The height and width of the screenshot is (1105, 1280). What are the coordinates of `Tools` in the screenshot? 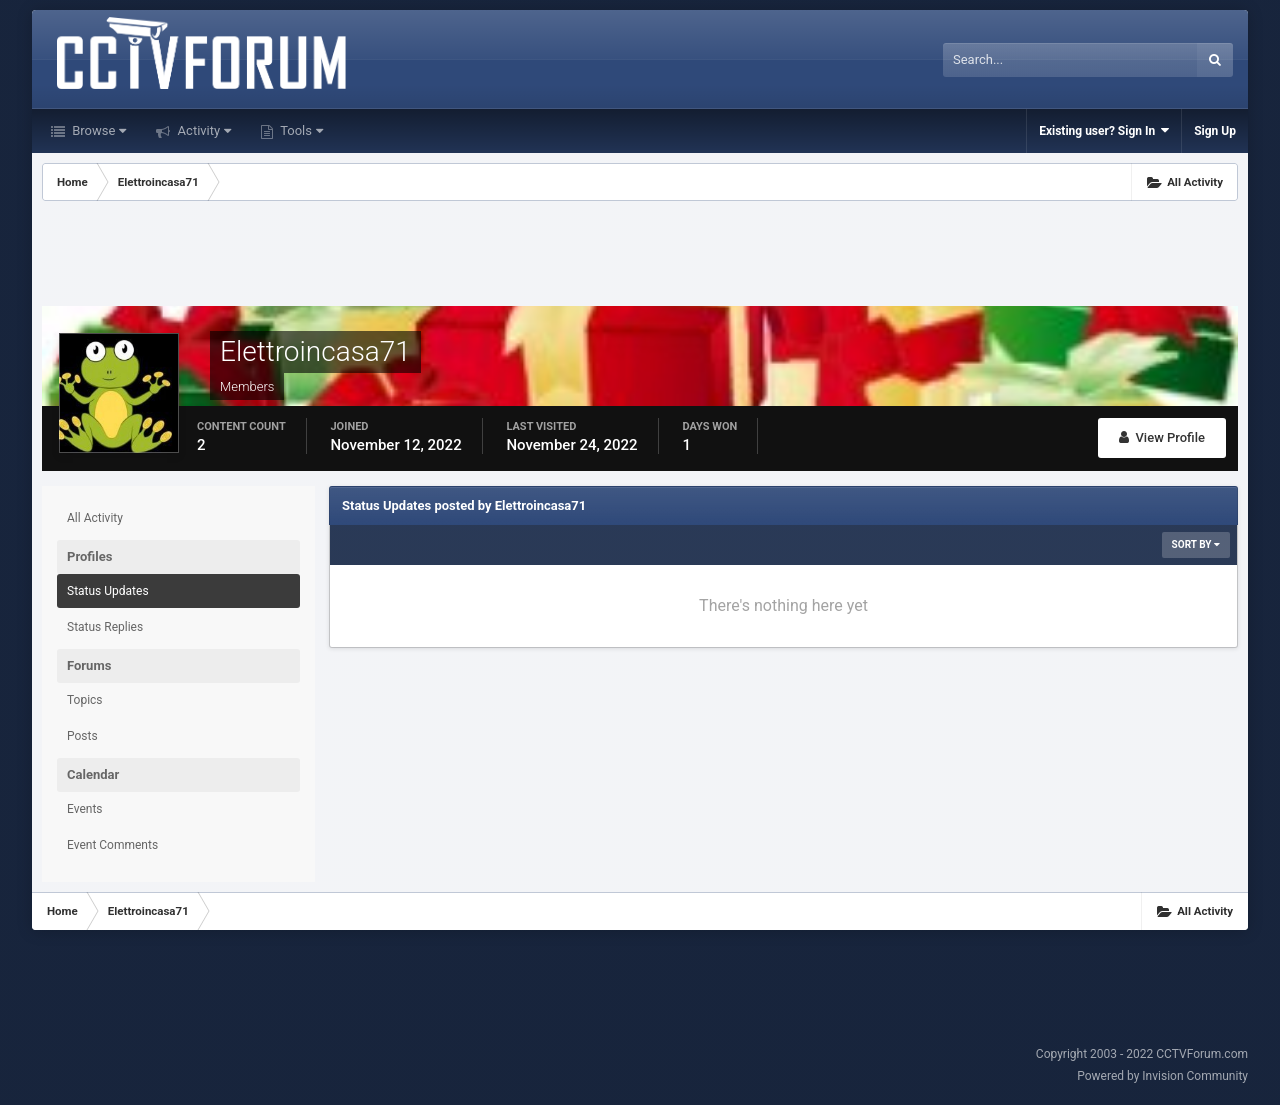 It's located at (300, 130).